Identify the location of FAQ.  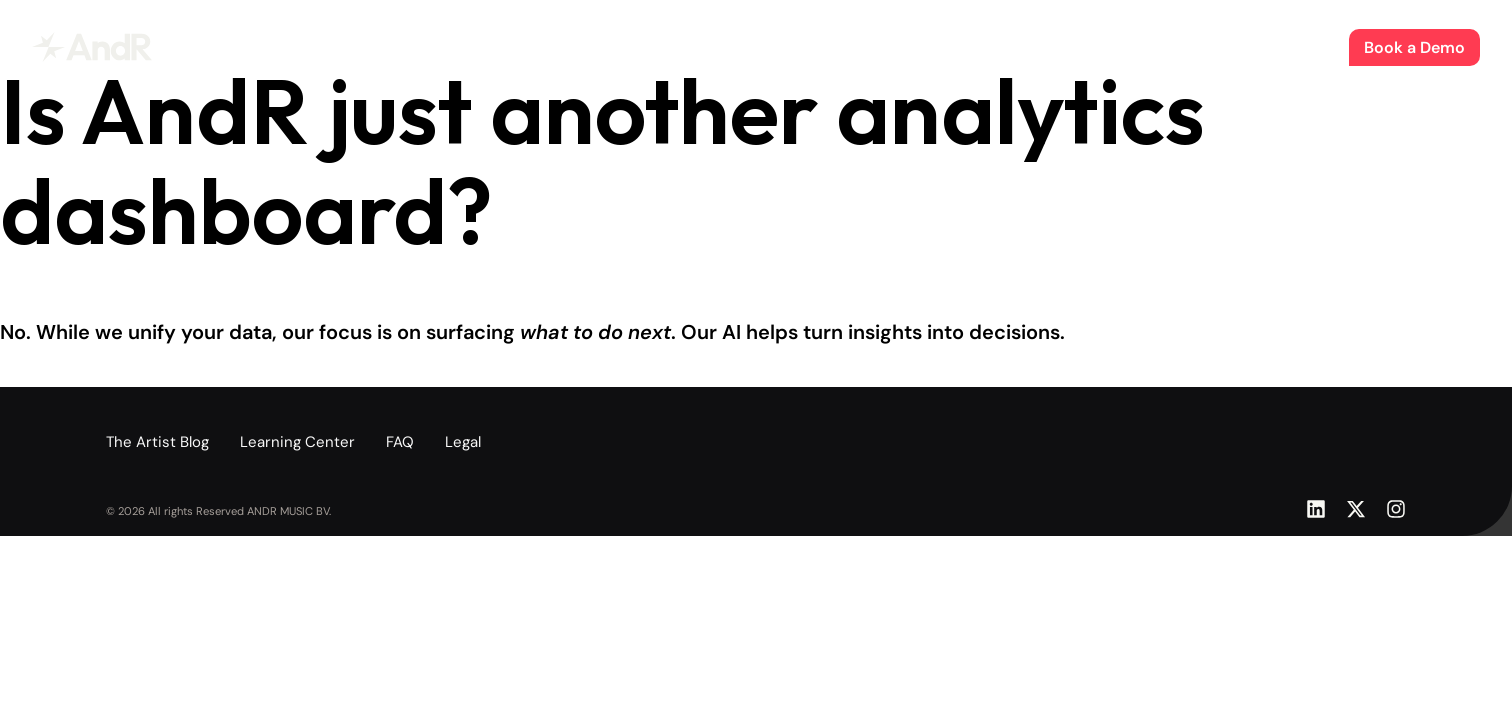
(400, 442).